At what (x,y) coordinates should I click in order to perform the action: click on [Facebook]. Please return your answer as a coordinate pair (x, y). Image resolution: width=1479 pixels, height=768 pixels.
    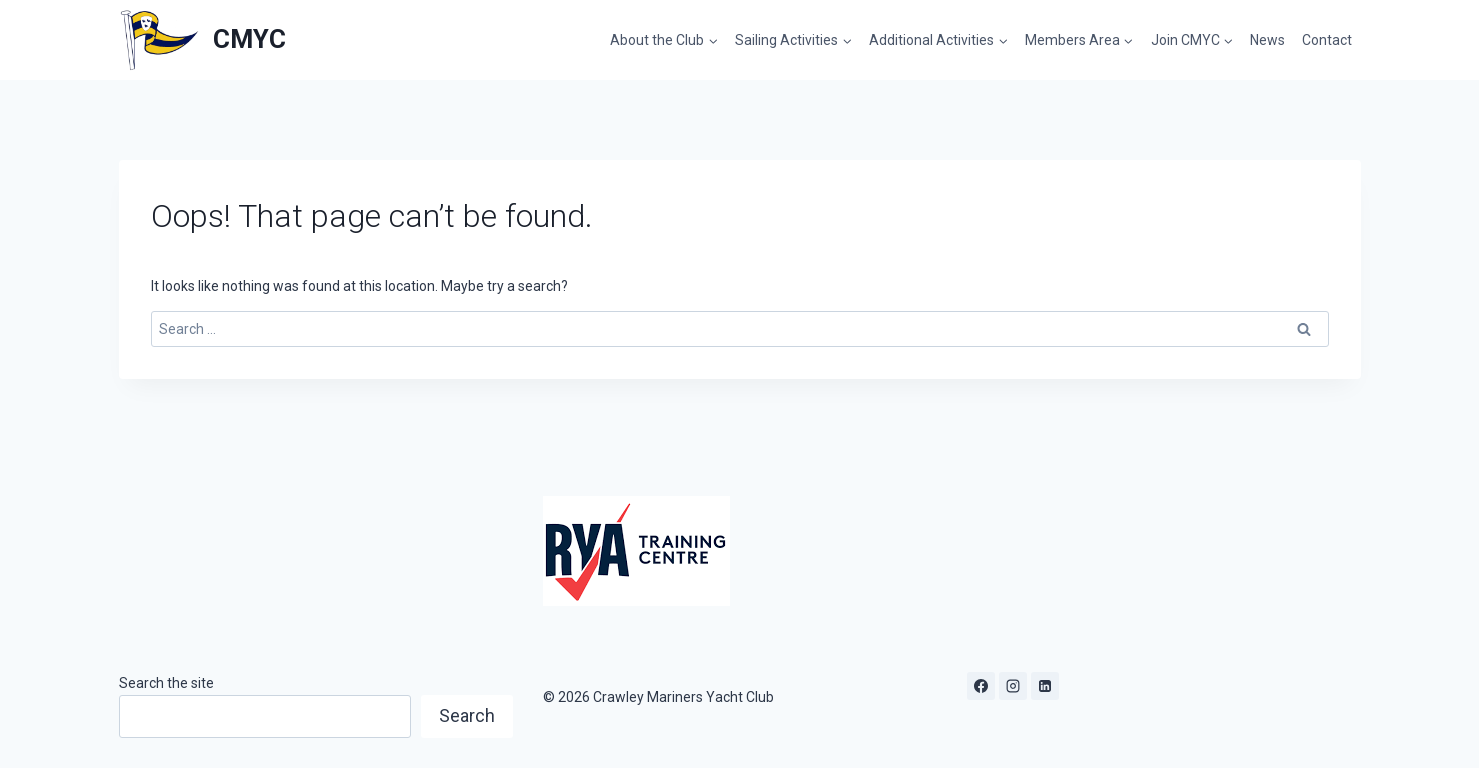
    Looking at the image, I should click on (981, 686).